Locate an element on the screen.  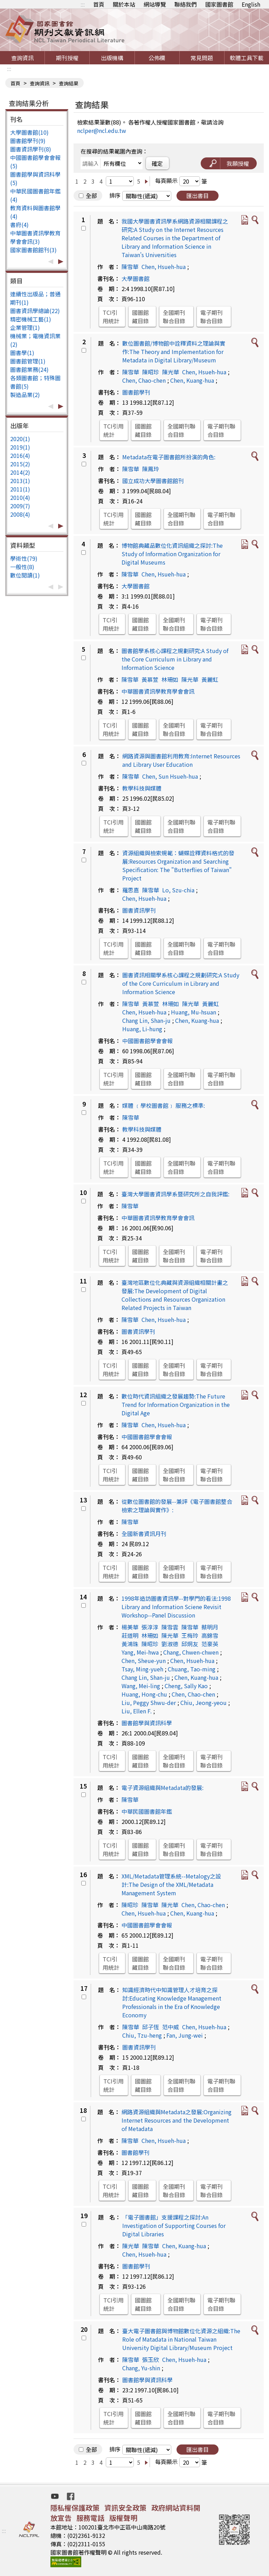
蔡明月 is located at coordinates (209, 1627).